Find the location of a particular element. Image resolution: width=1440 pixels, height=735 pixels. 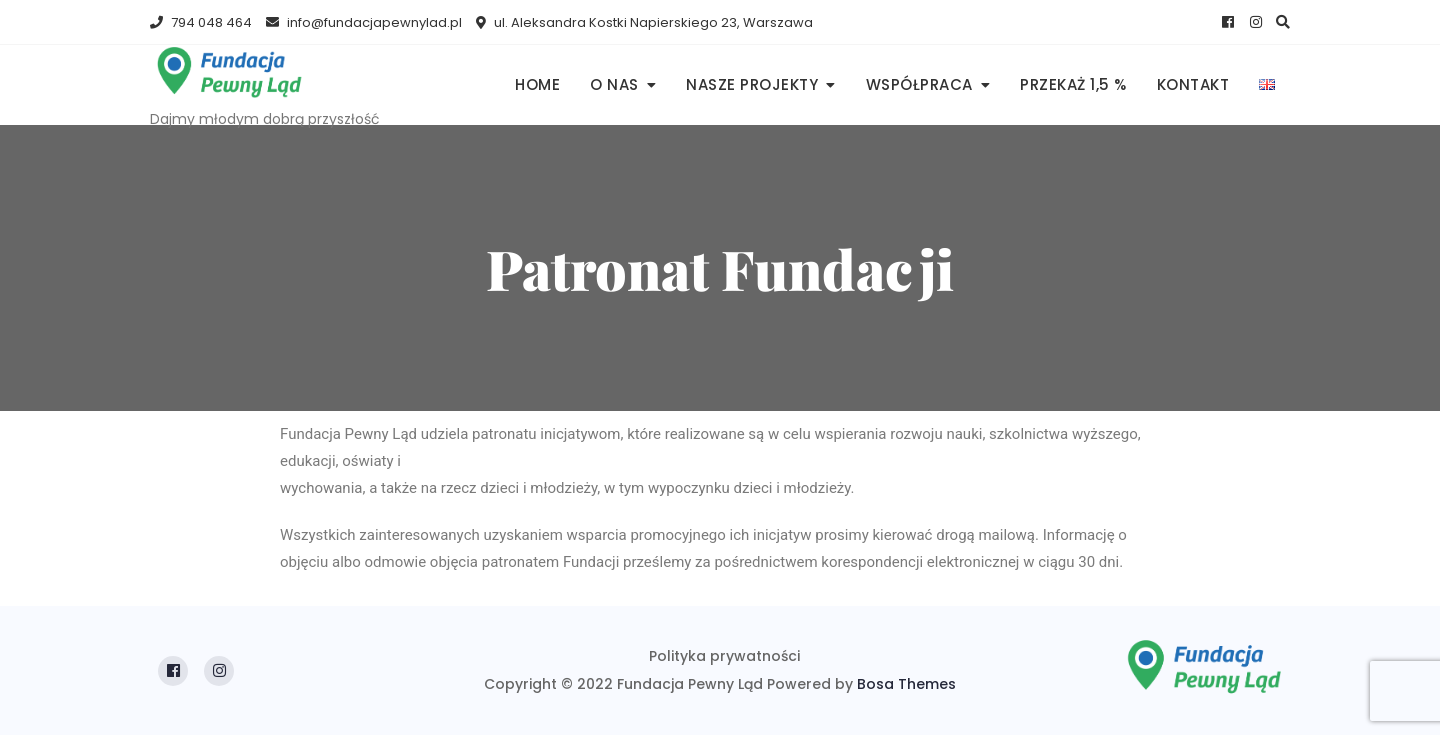

PRZEKAŻ 1,5 %​ is located at coordinates (1073, 84).